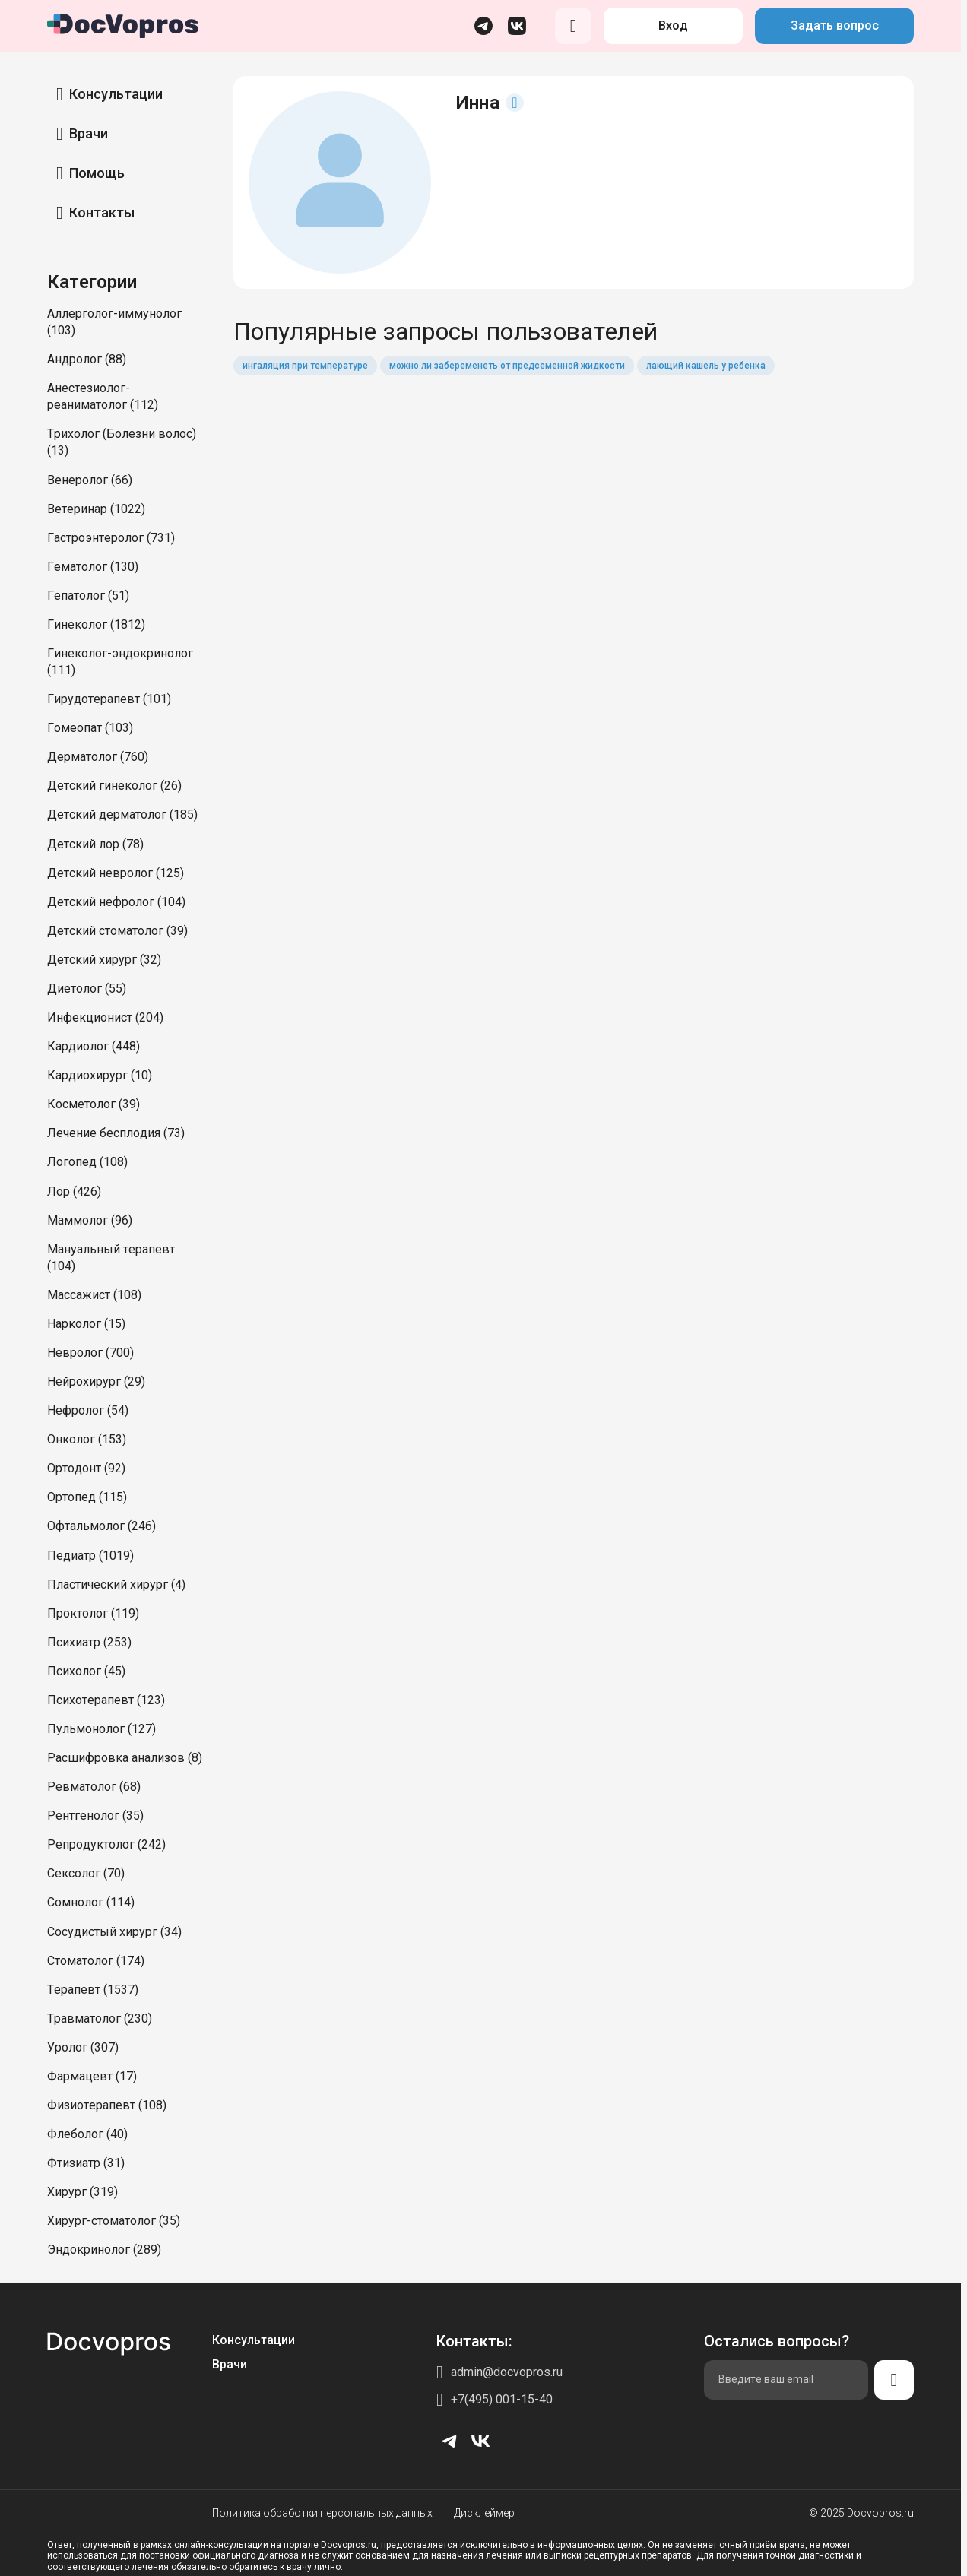 The image size is (967, 2576). Describe the element at coordinates (93, 1104) in the screenshot. I see `Косметолог (39)` at that location.